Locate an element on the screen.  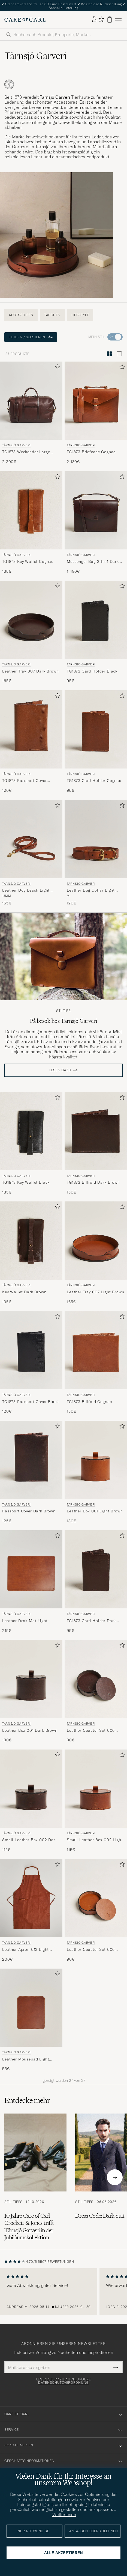
Leather Box 001 Light Brown is located at coordinates (95, 1511).